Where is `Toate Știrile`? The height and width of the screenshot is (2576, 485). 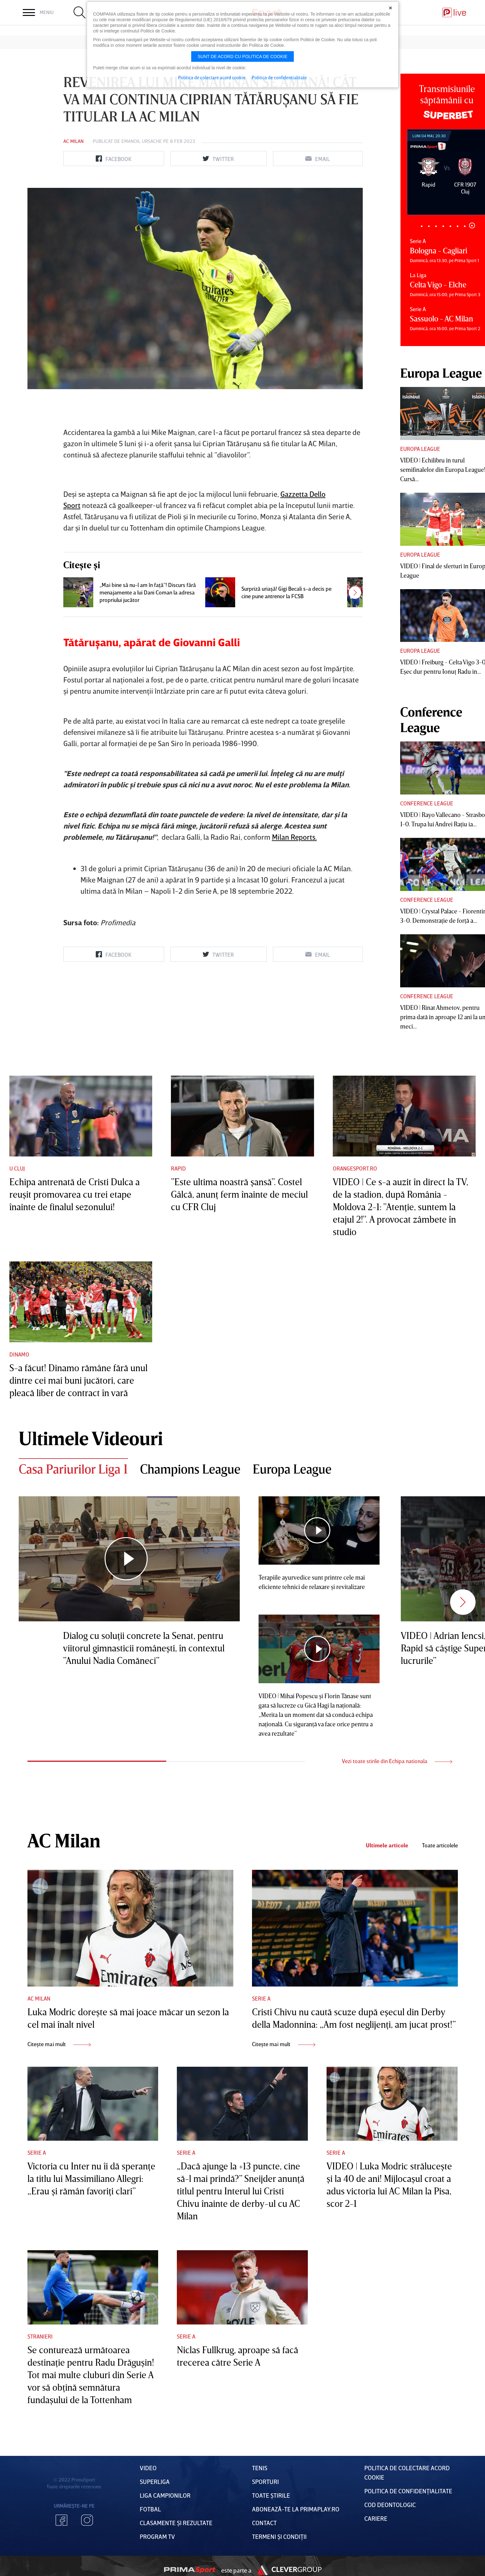 Toate Știrile is located at coordinates (271, 2495).